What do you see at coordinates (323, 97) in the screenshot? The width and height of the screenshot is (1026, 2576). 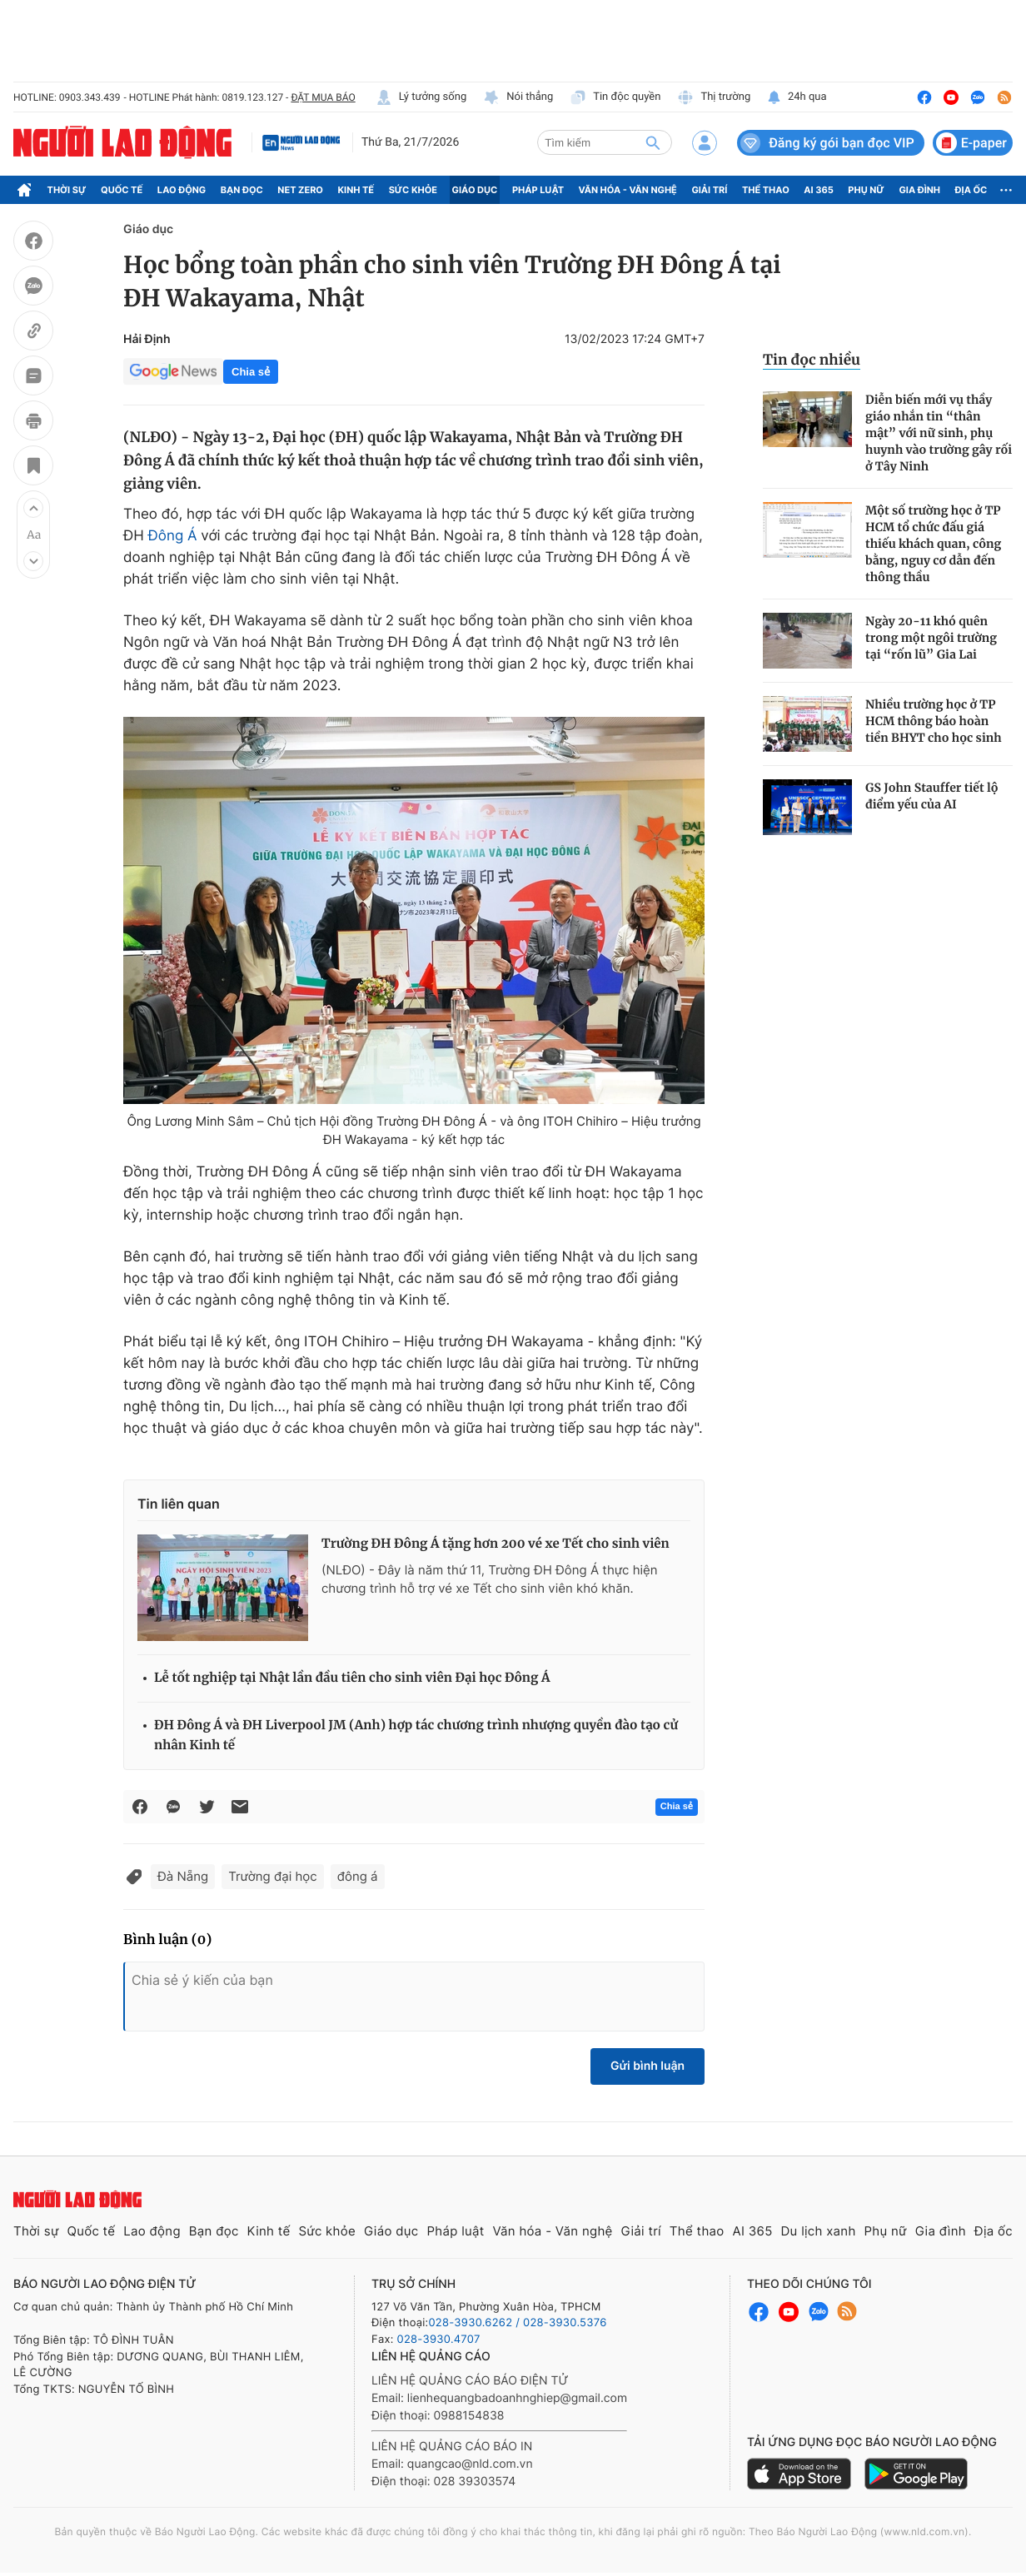 I see `ĐẶT MUA BÁO` at bounding box center [323, 97].